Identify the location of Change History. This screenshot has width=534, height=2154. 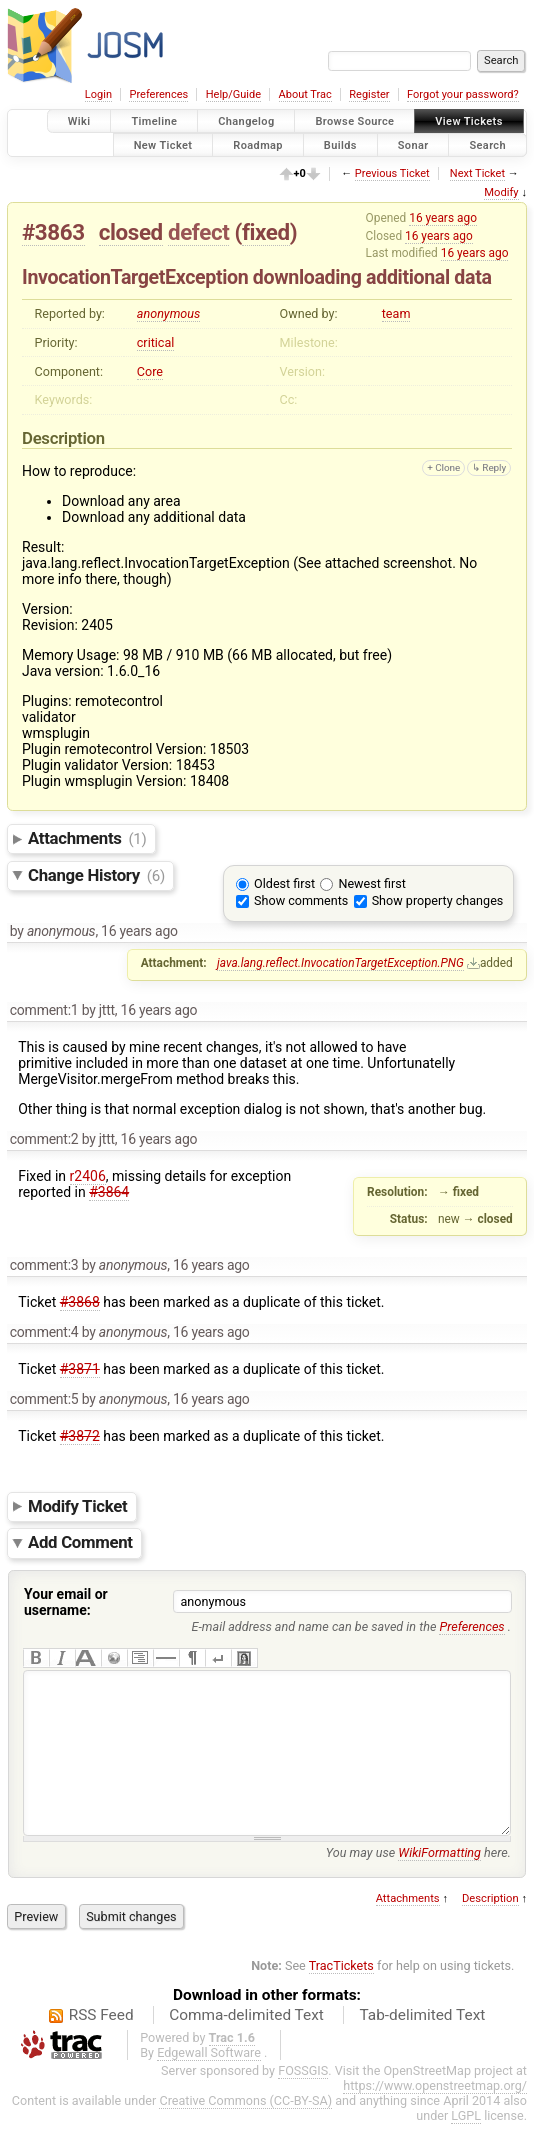
(96, 875).